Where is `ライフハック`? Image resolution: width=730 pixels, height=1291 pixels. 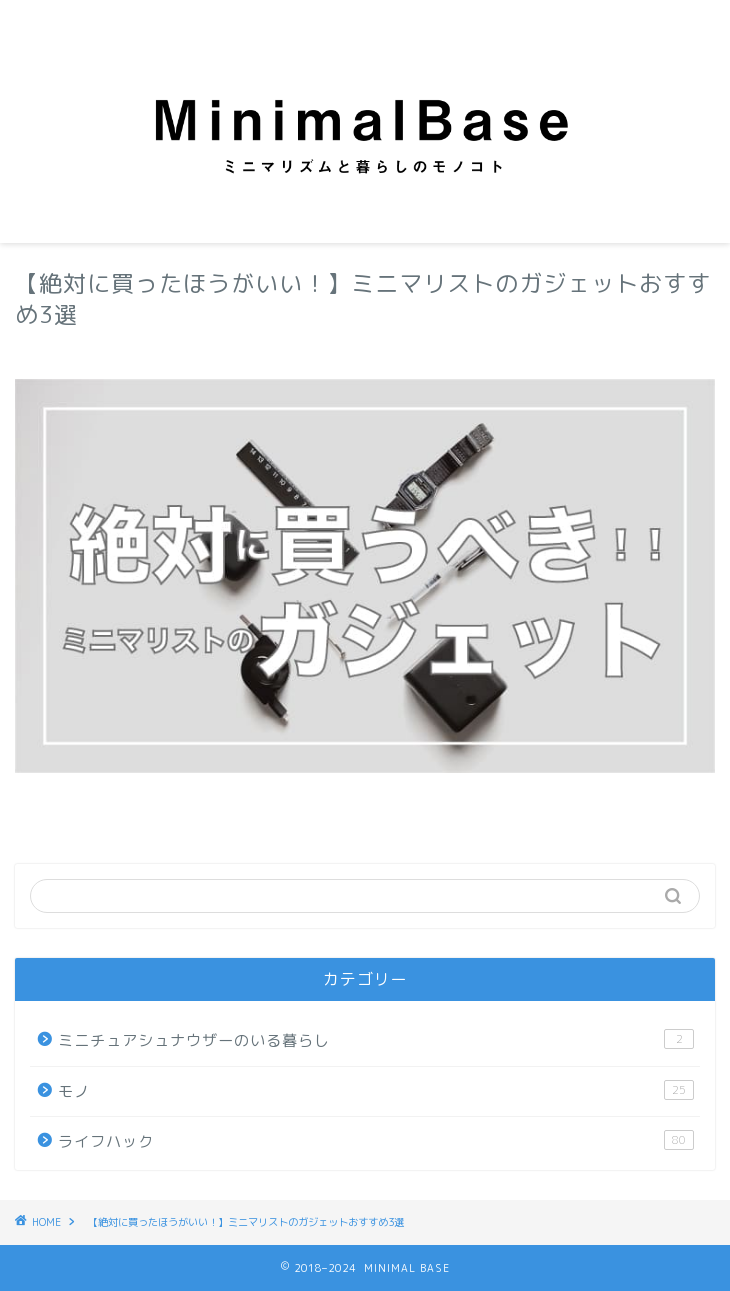
ライフハック is located at coordinates (376, 1141).